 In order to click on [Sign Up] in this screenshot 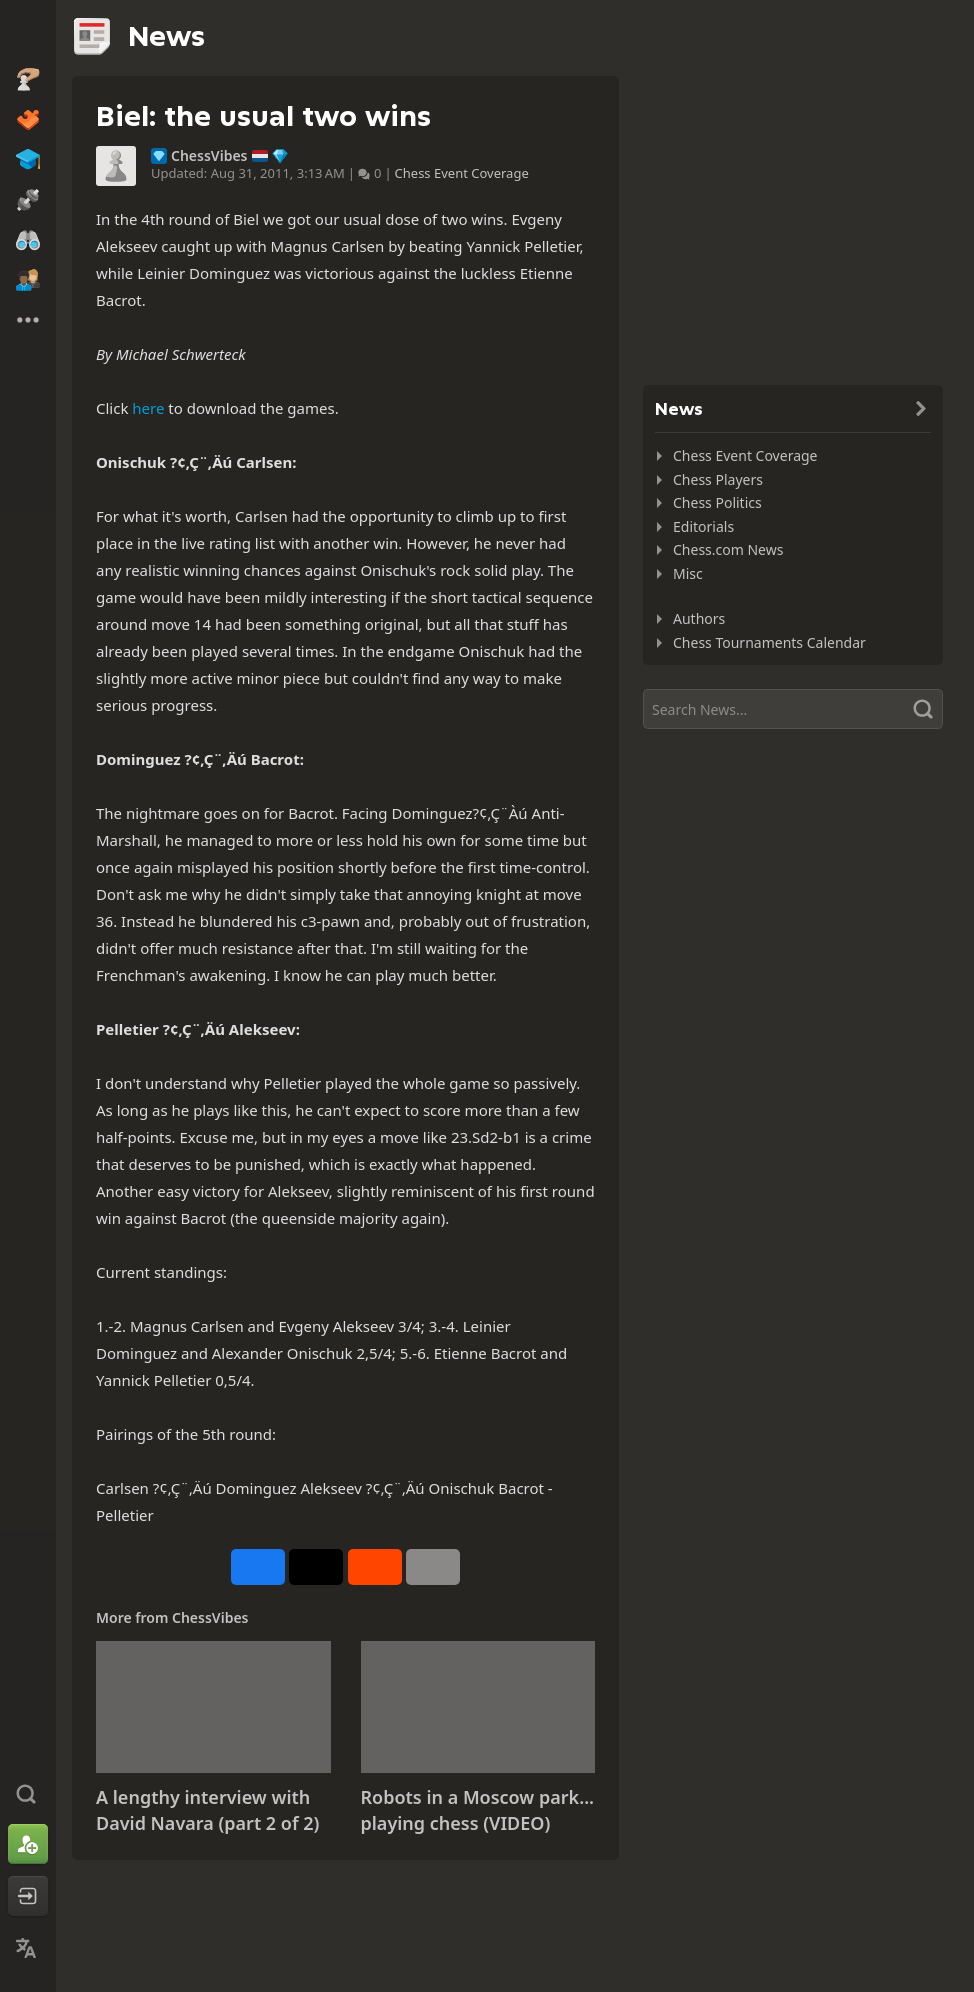, I will do `click(28, 1844)`.